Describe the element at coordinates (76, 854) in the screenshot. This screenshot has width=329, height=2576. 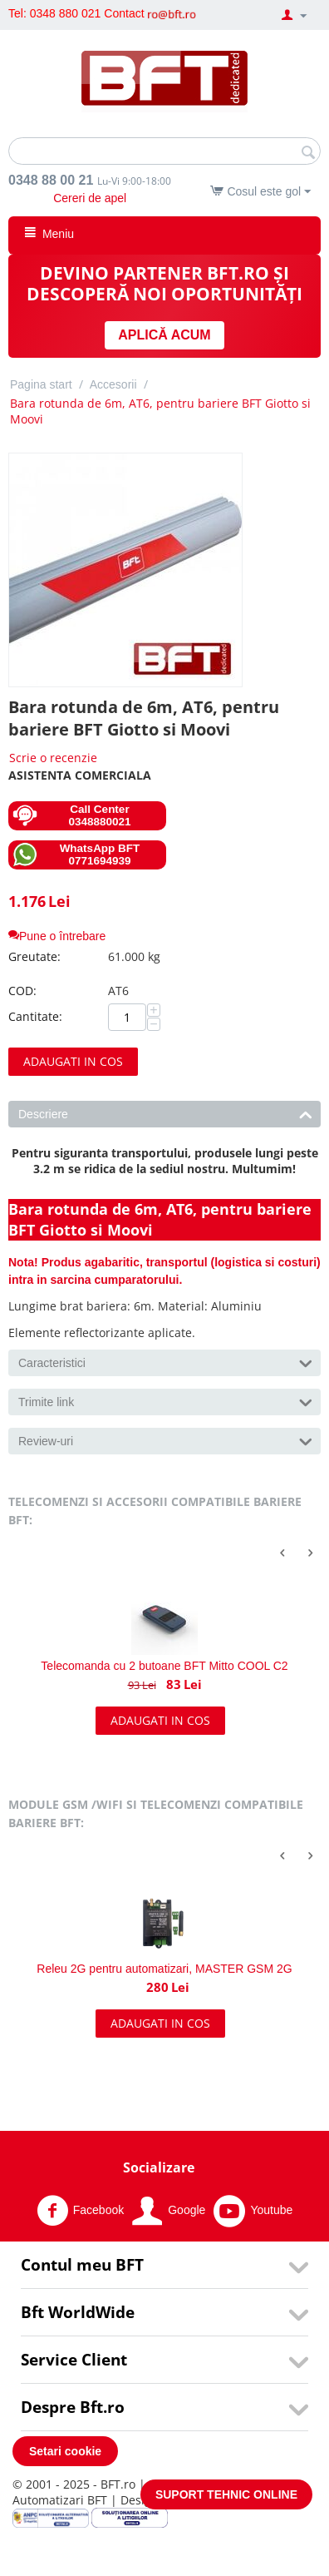
I see `WhatsApp BFT 0771694939` at that location.